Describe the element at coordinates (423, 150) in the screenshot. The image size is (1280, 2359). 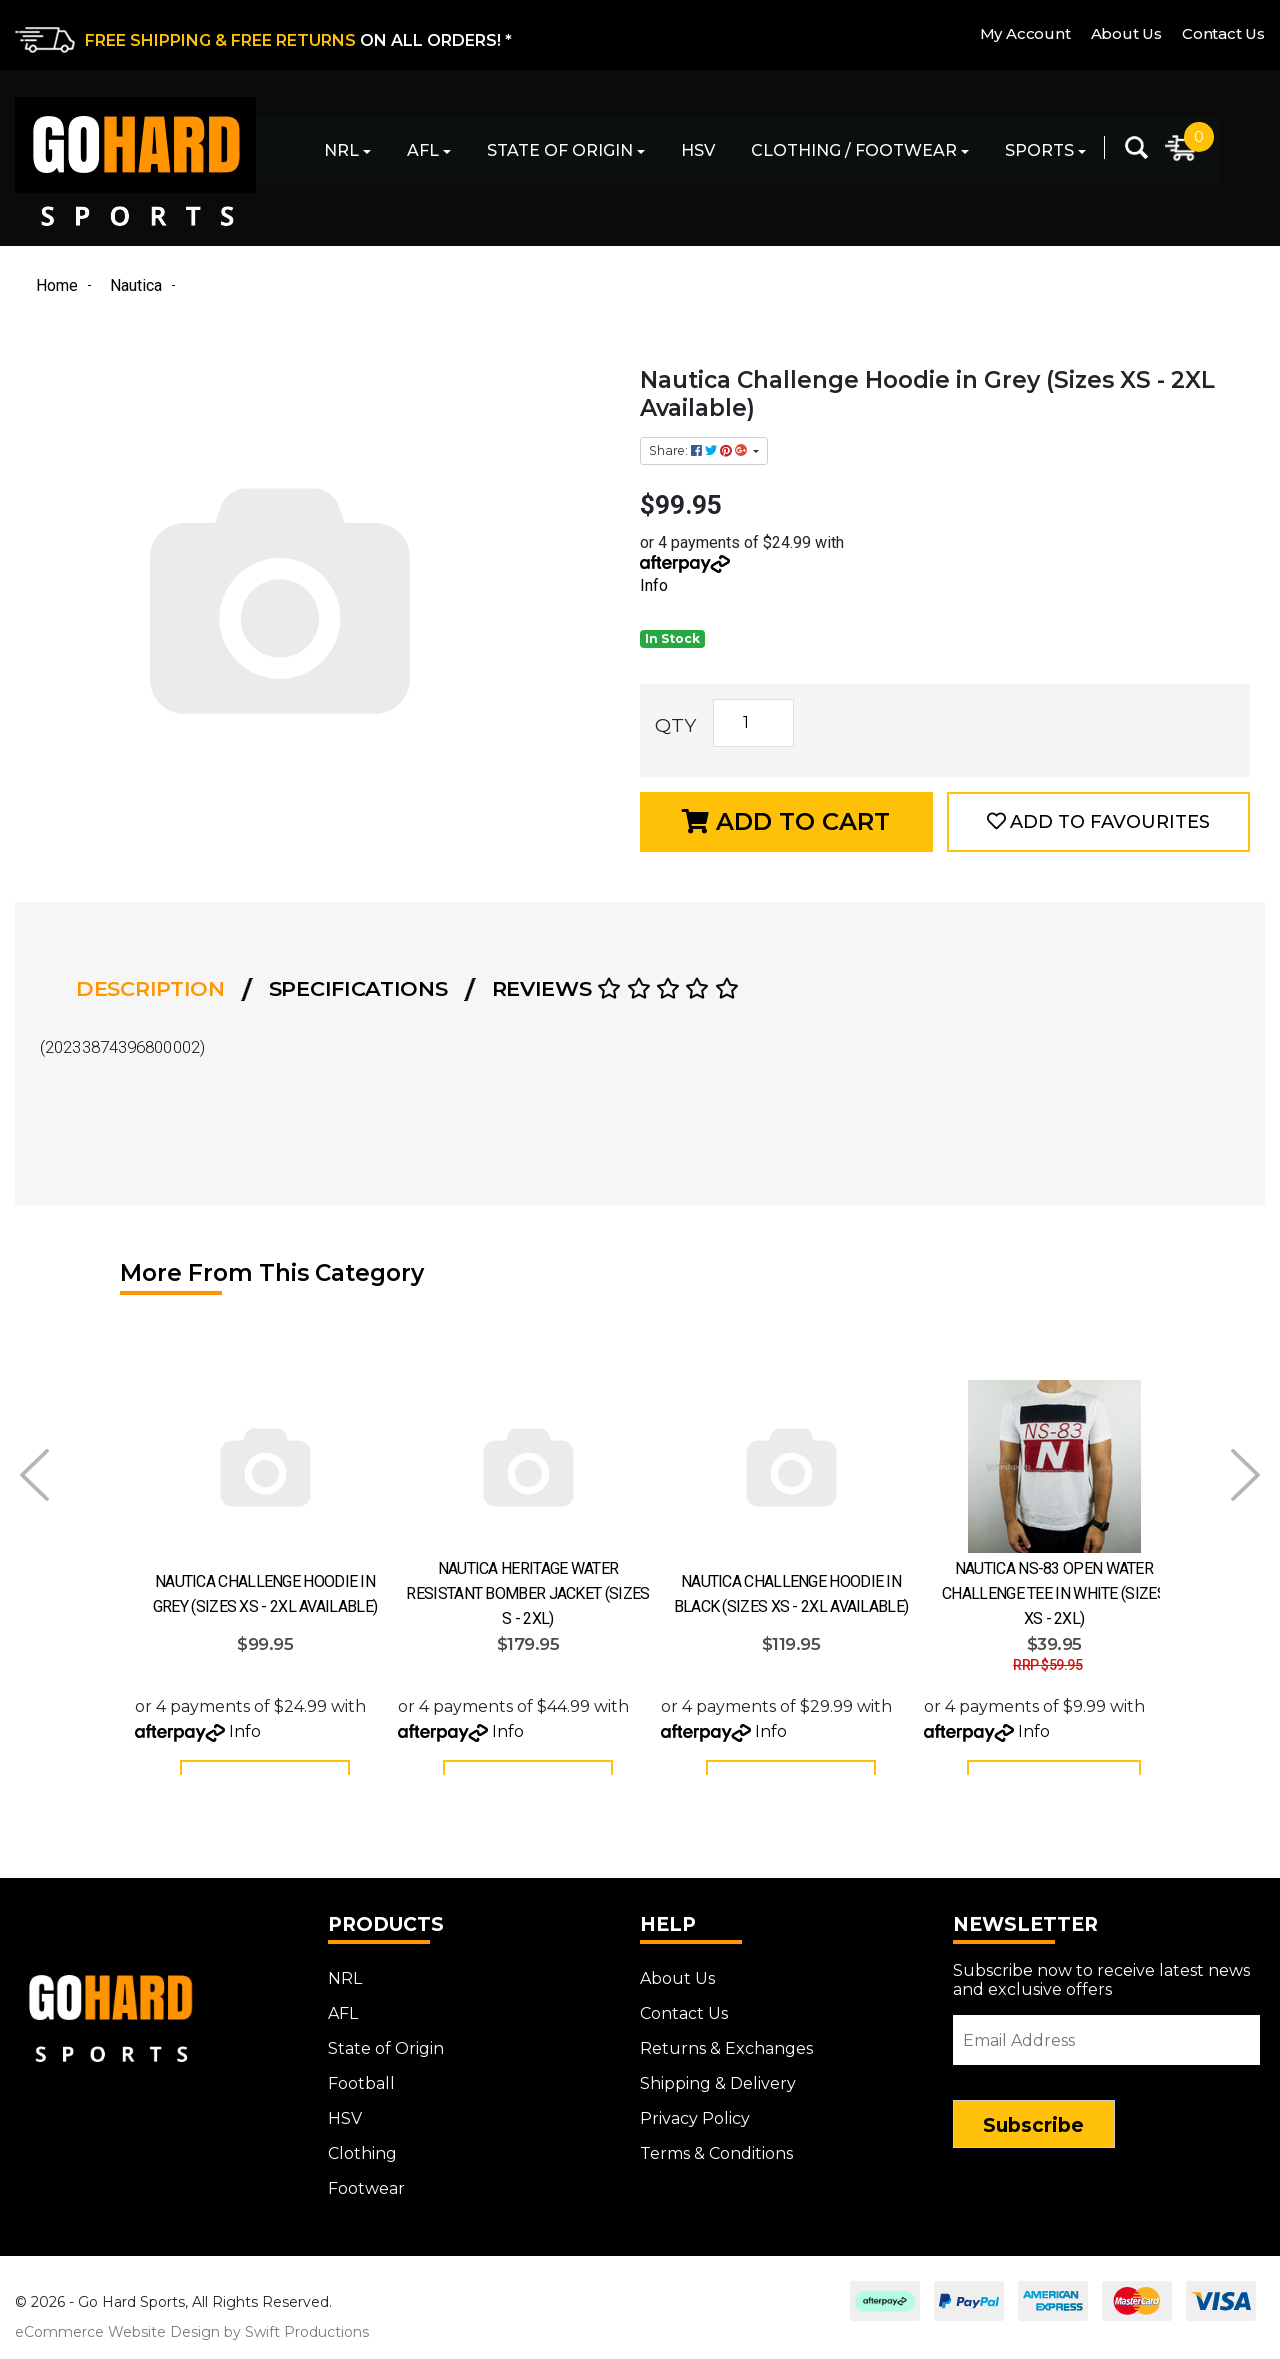
I see `AFL` at that location.